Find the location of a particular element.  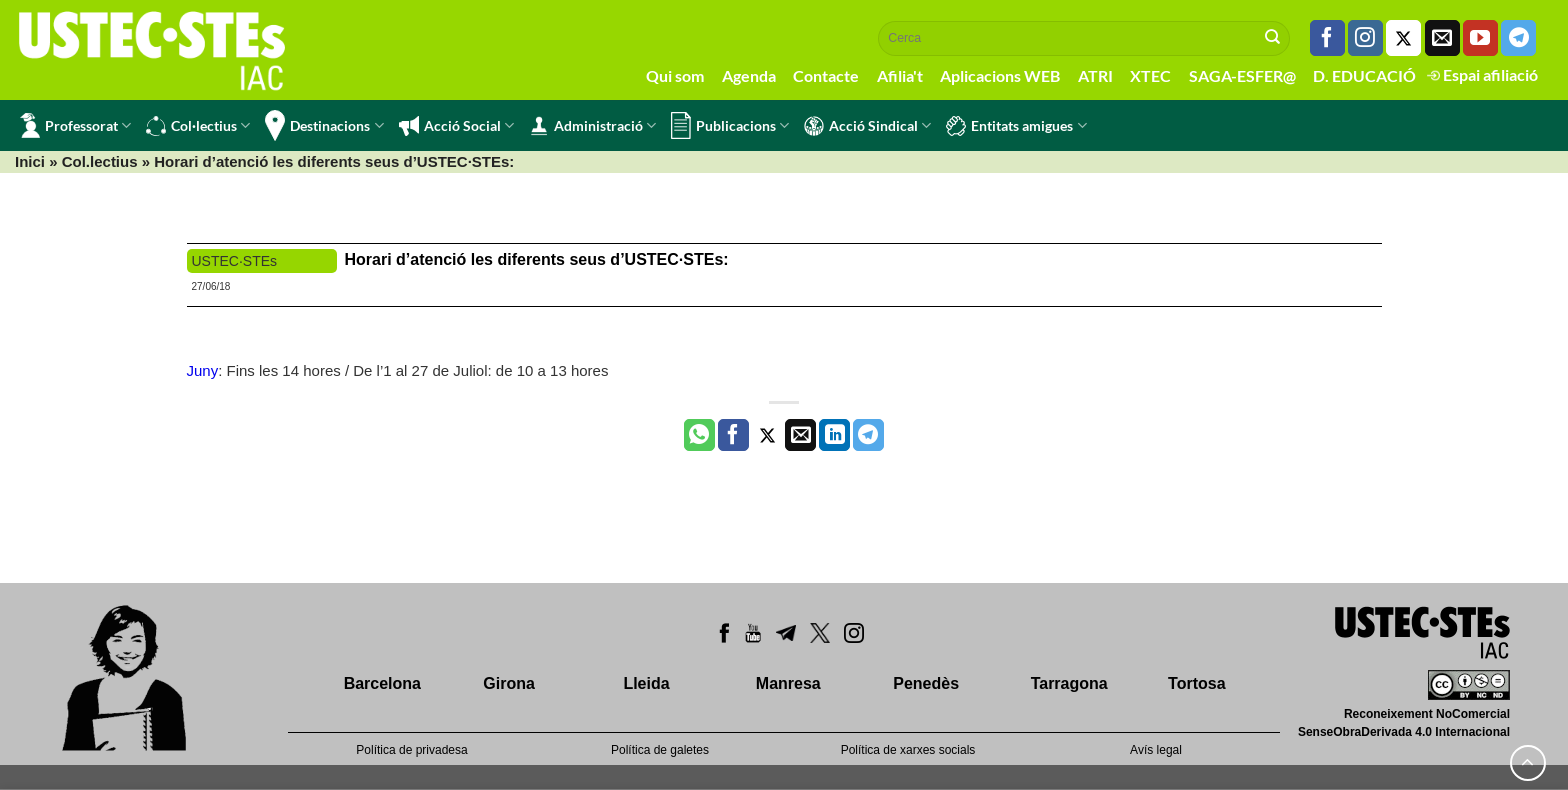

[Share on Telegram] is located at coordinates (868, 435).